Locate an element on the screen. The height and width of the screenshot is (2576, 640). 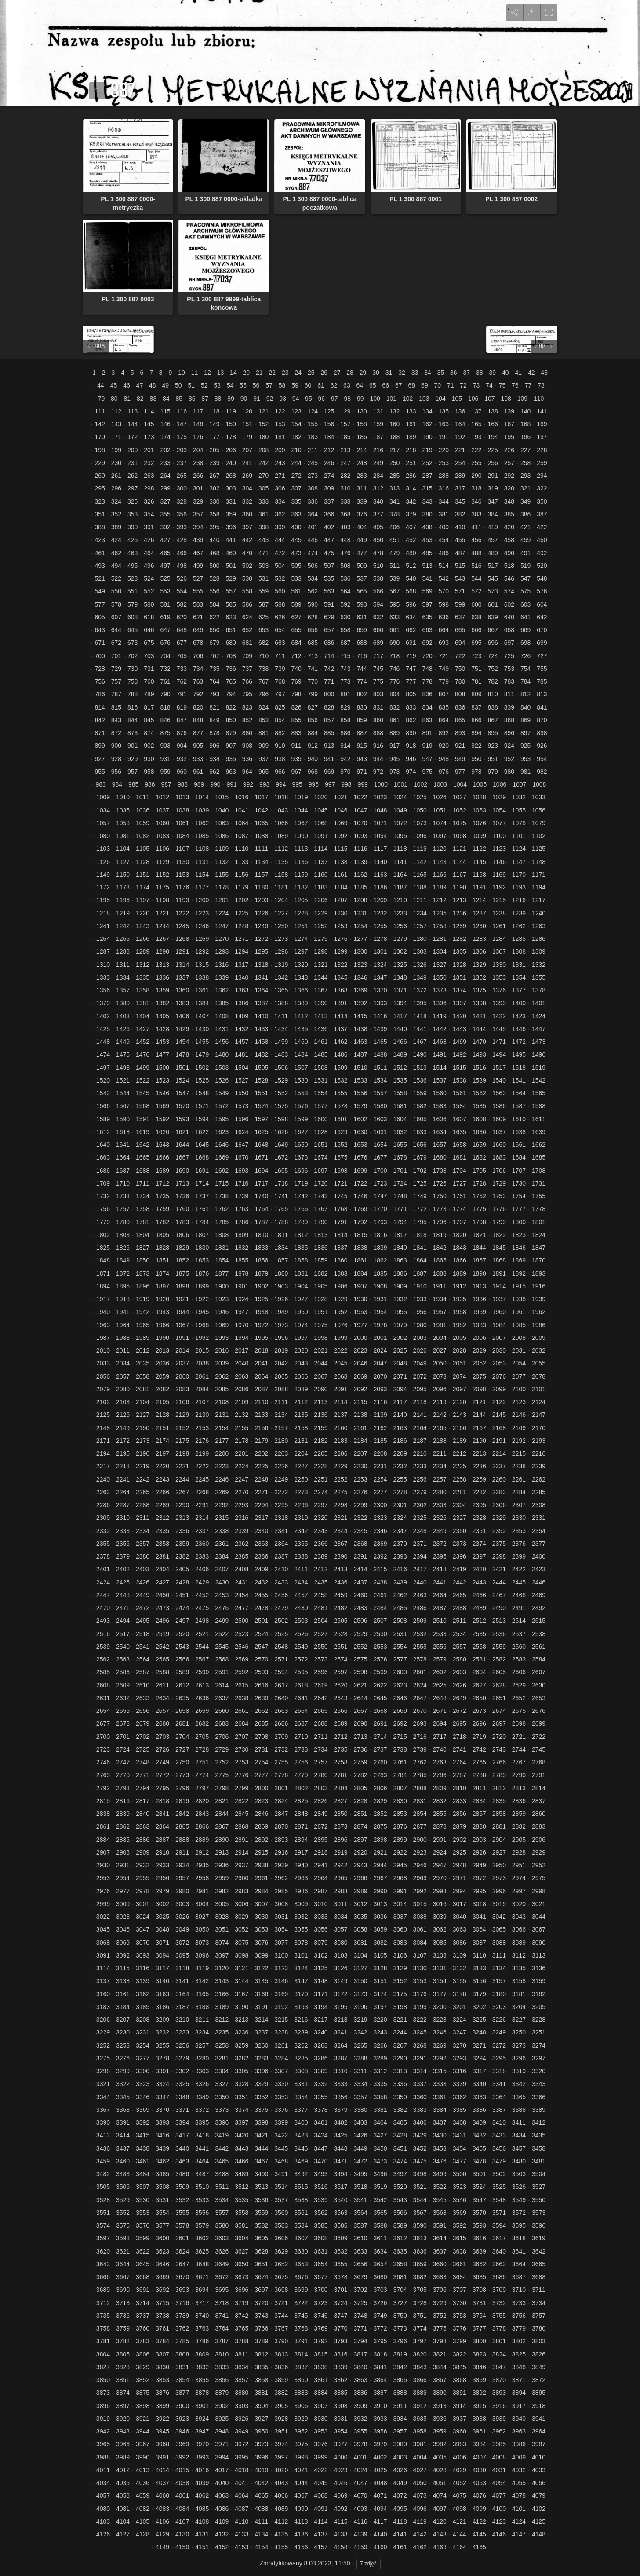
1474 is located at coordinates (103, 1054).